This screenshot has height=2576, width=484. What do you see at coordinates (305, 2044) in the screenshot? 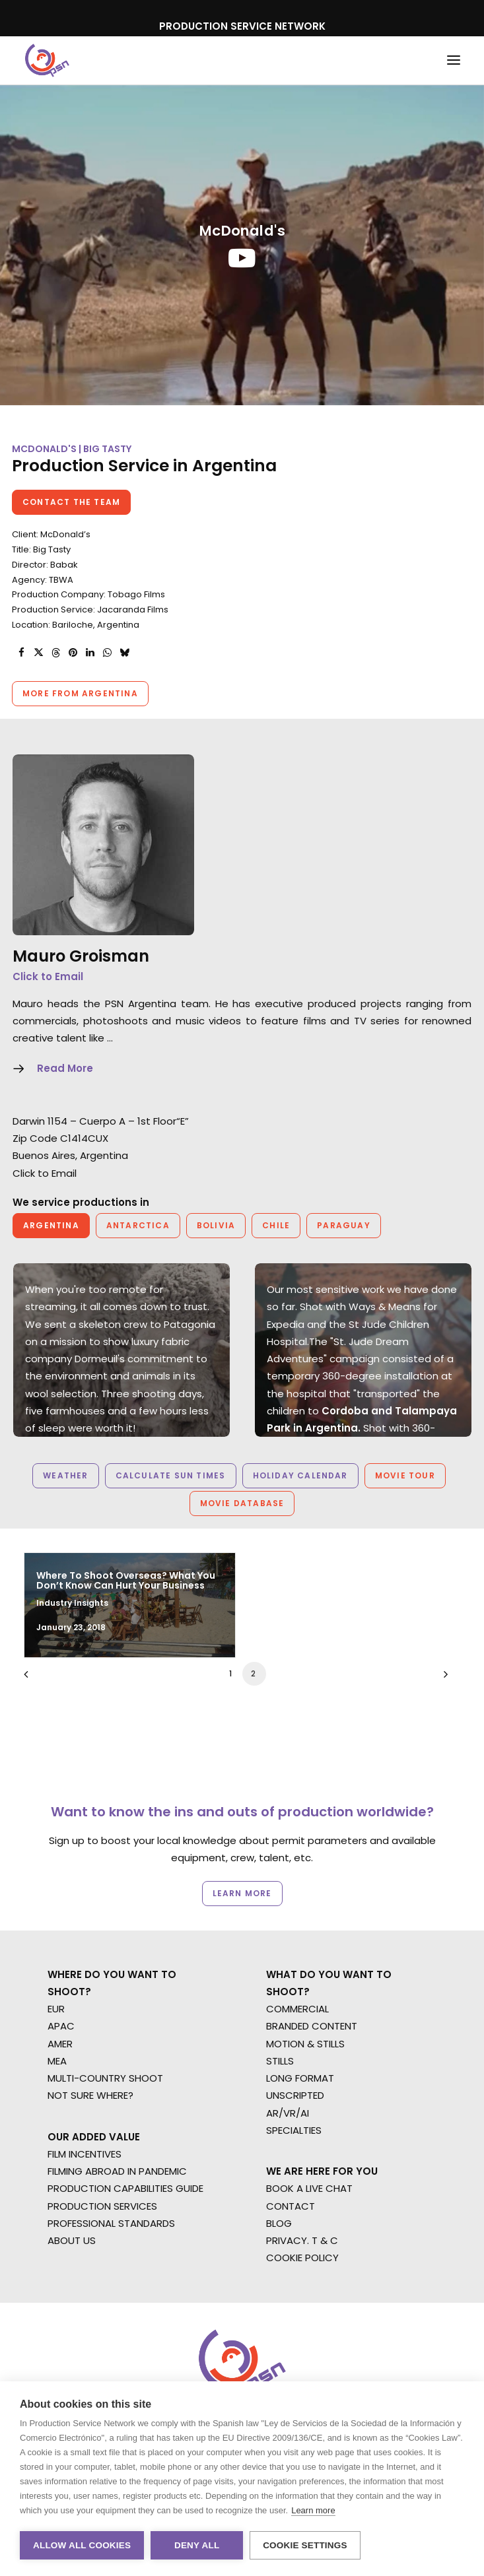
I see `MOTION & STILLS` at bounding box center [305, 2044].